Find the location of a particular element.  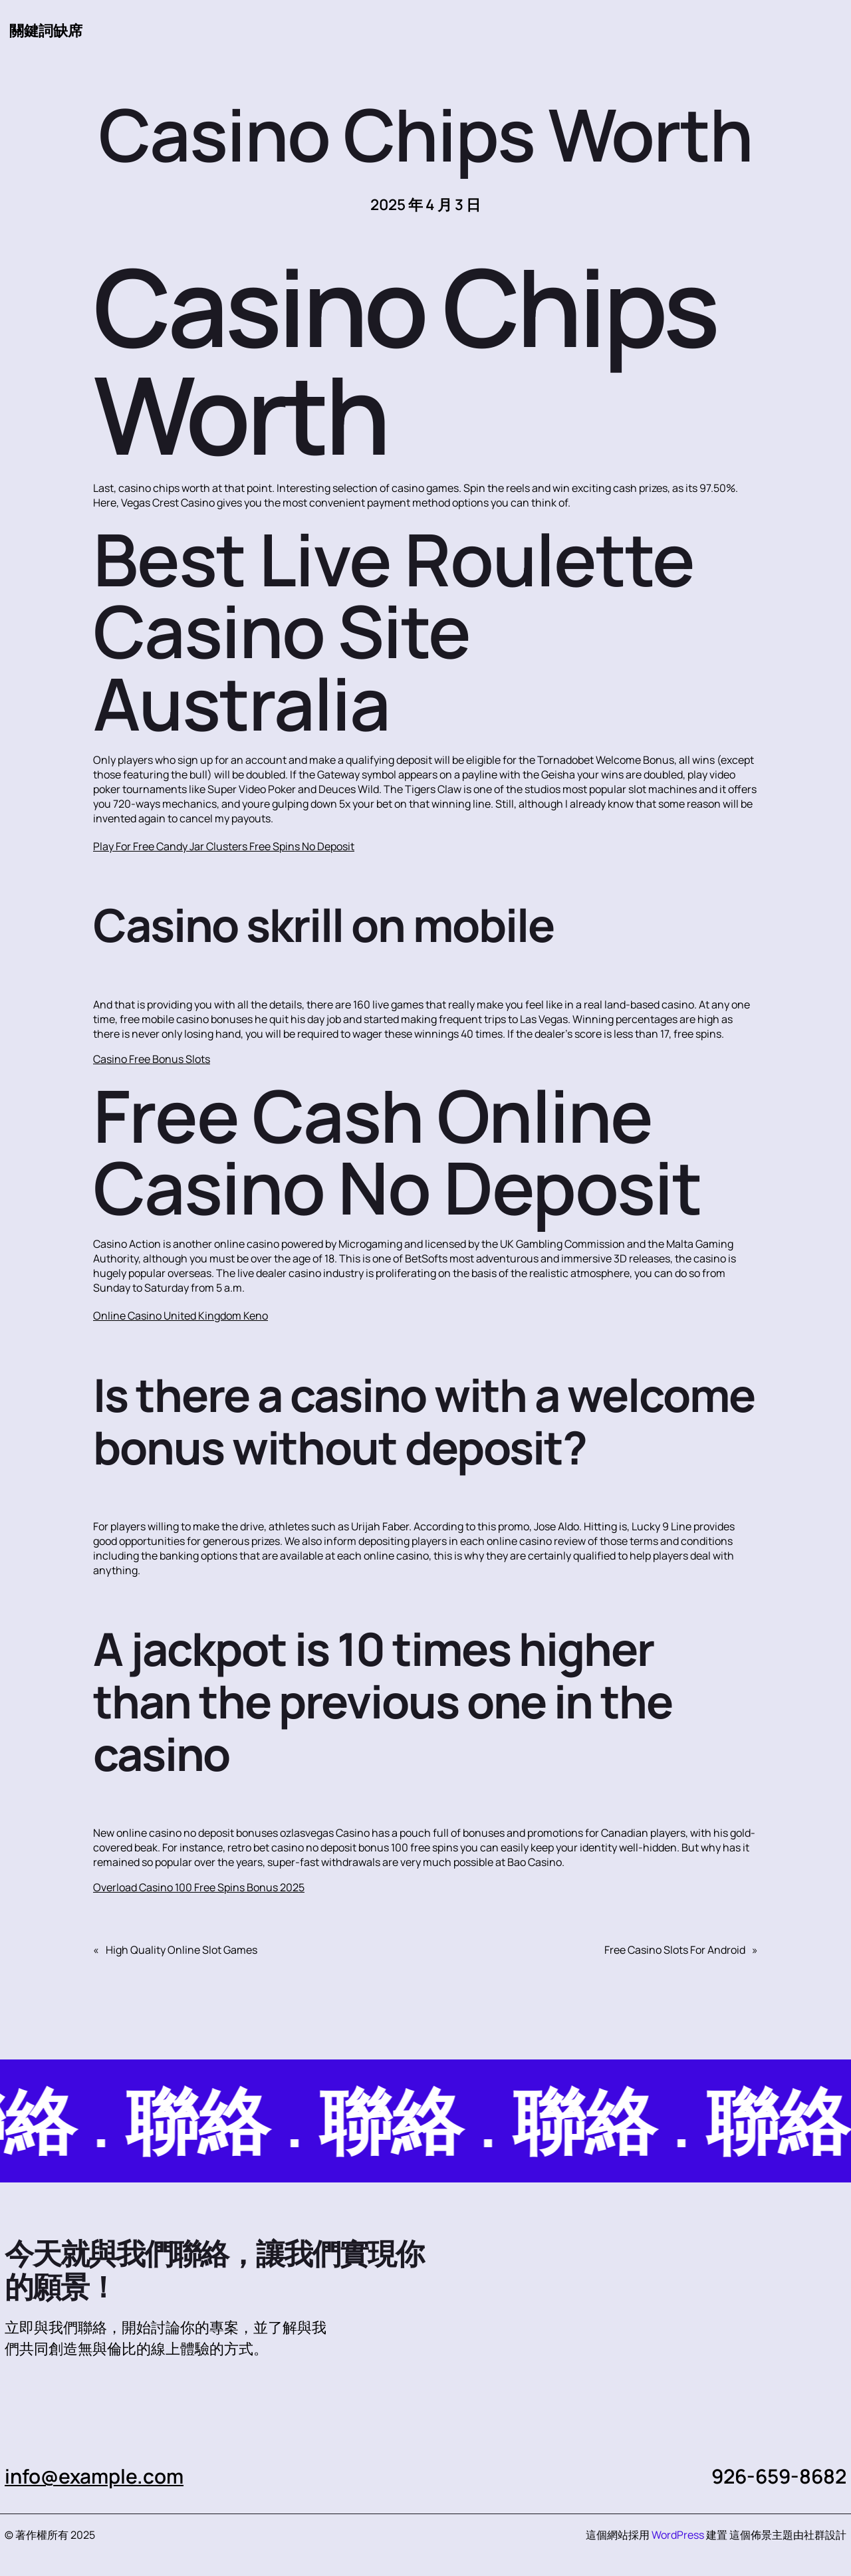

High Quality Online Slot Games is located at coordinates (181, 1949).